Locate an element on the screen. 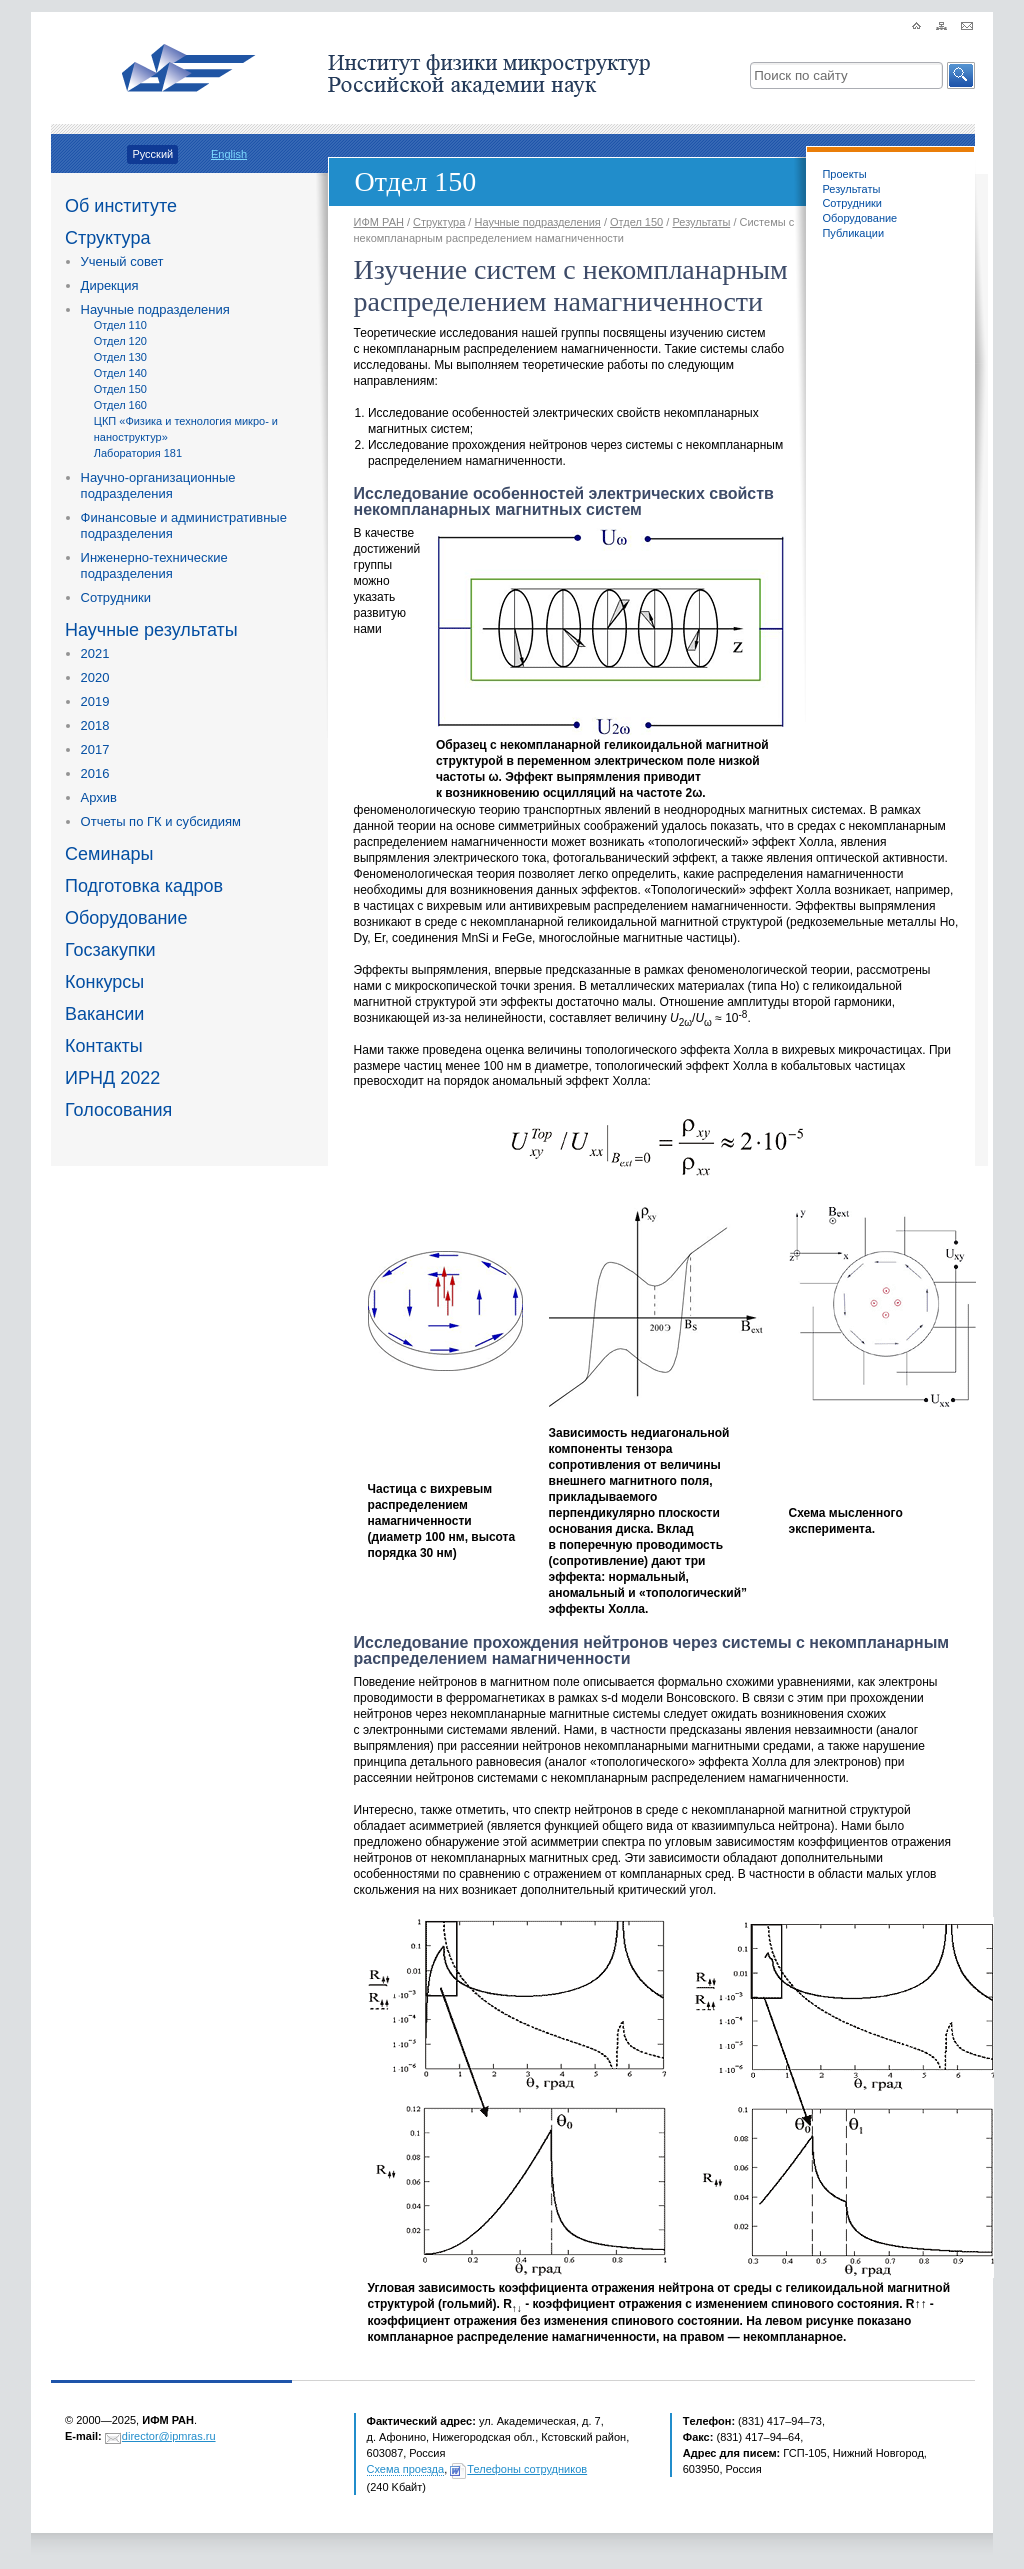 The height and width of the screenshot is (2569, 1024). 2018 is located at coordinates (95, 725).